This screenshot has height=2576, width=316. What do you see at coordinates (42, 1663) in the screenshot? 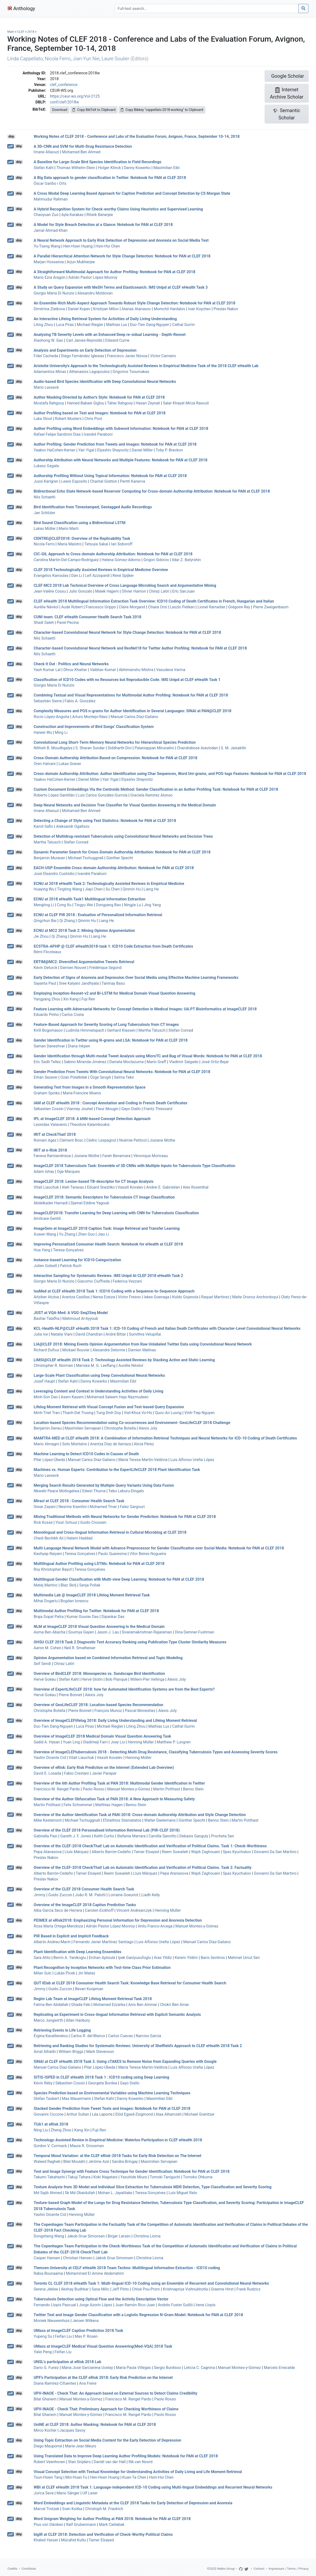
I see `Seif Sendi` at bounding box center [42, 1663].